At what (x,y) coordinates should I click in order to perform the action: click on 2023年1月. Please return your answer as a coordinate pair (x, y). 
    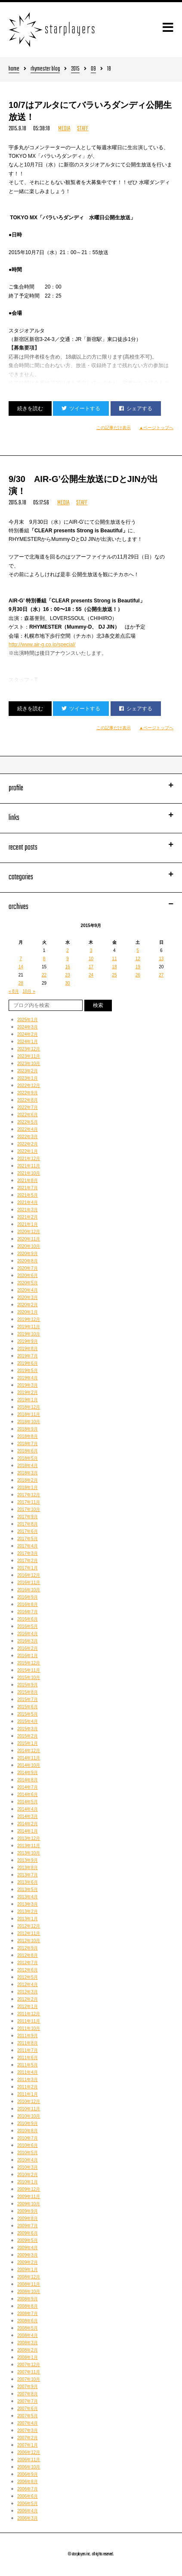
    Looking at the image, I should click on (27, 1078).